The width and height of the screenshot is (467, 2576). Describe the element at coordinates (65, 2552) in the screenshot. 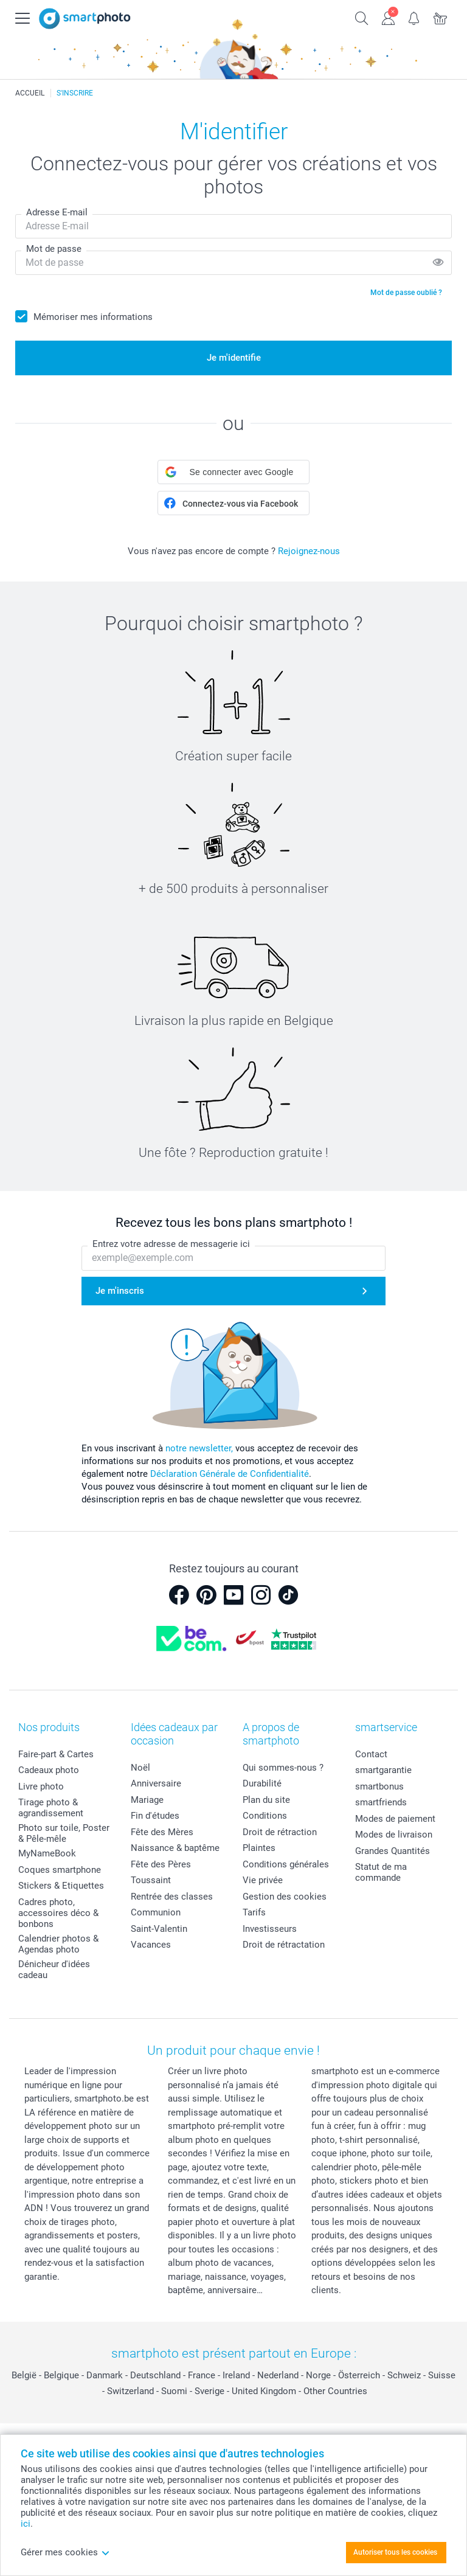

I see `Gérer mes cookies` at that location.